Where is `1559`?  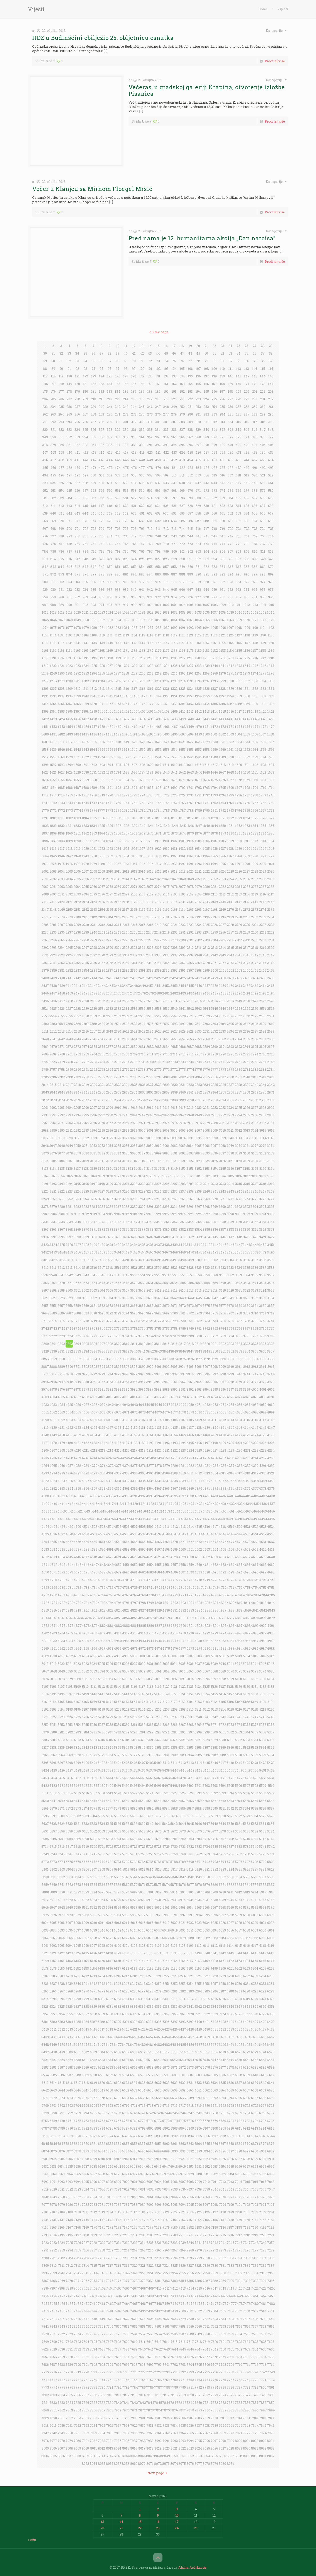
1559 is located at coordinates (214, 749).